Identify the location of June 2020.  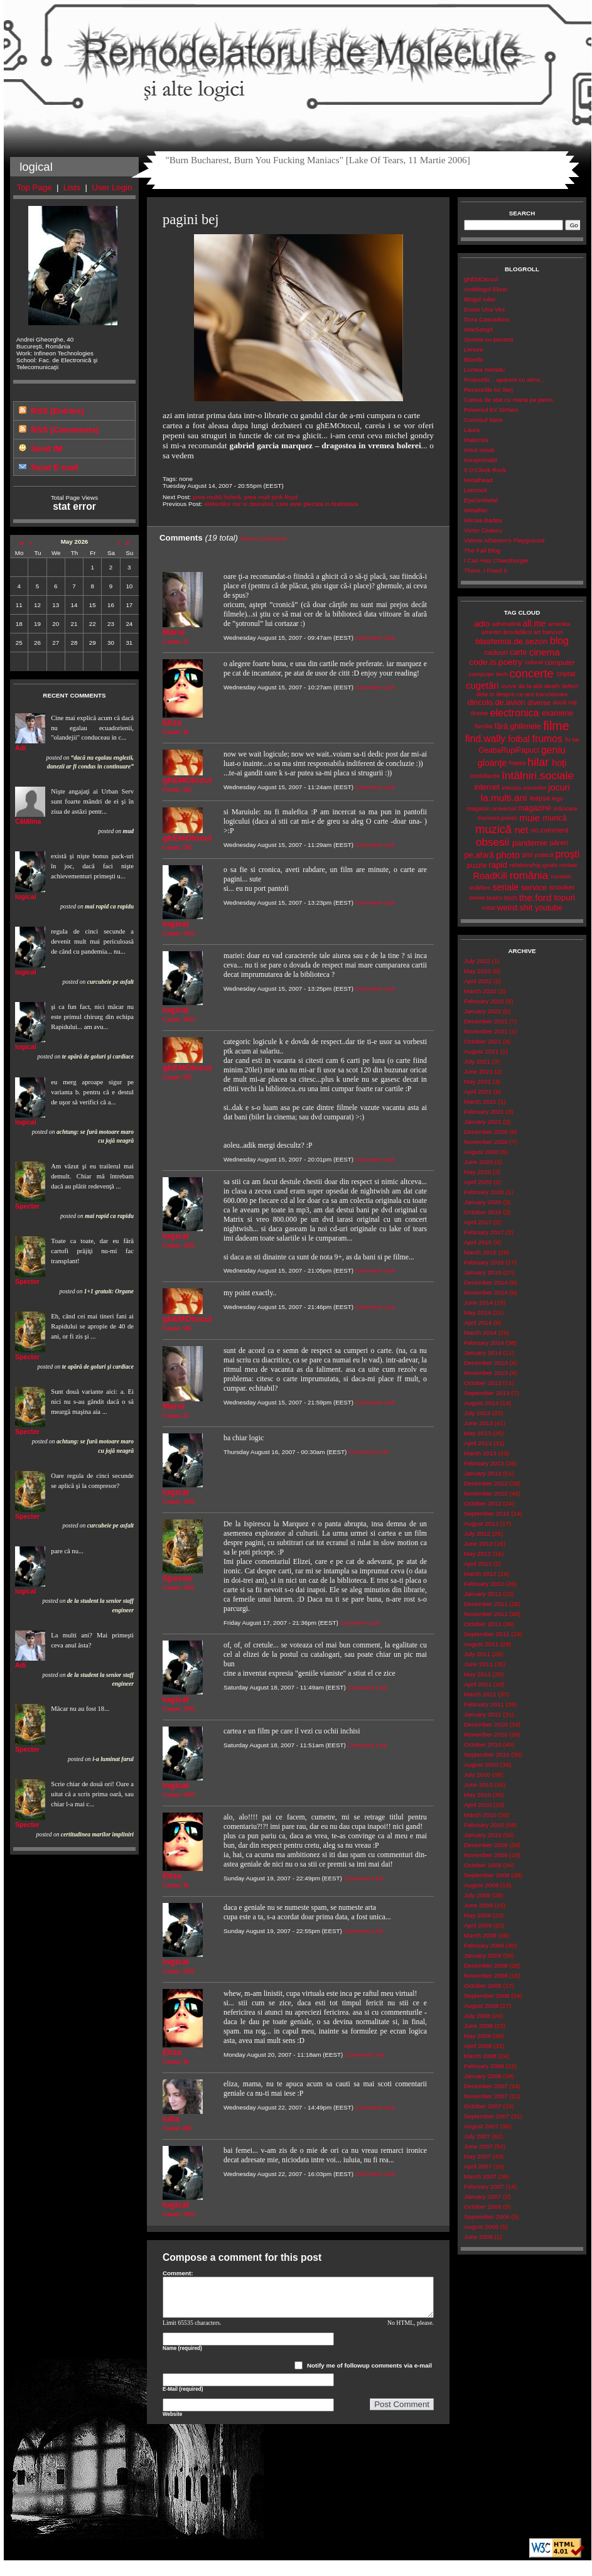
(478, 1161).